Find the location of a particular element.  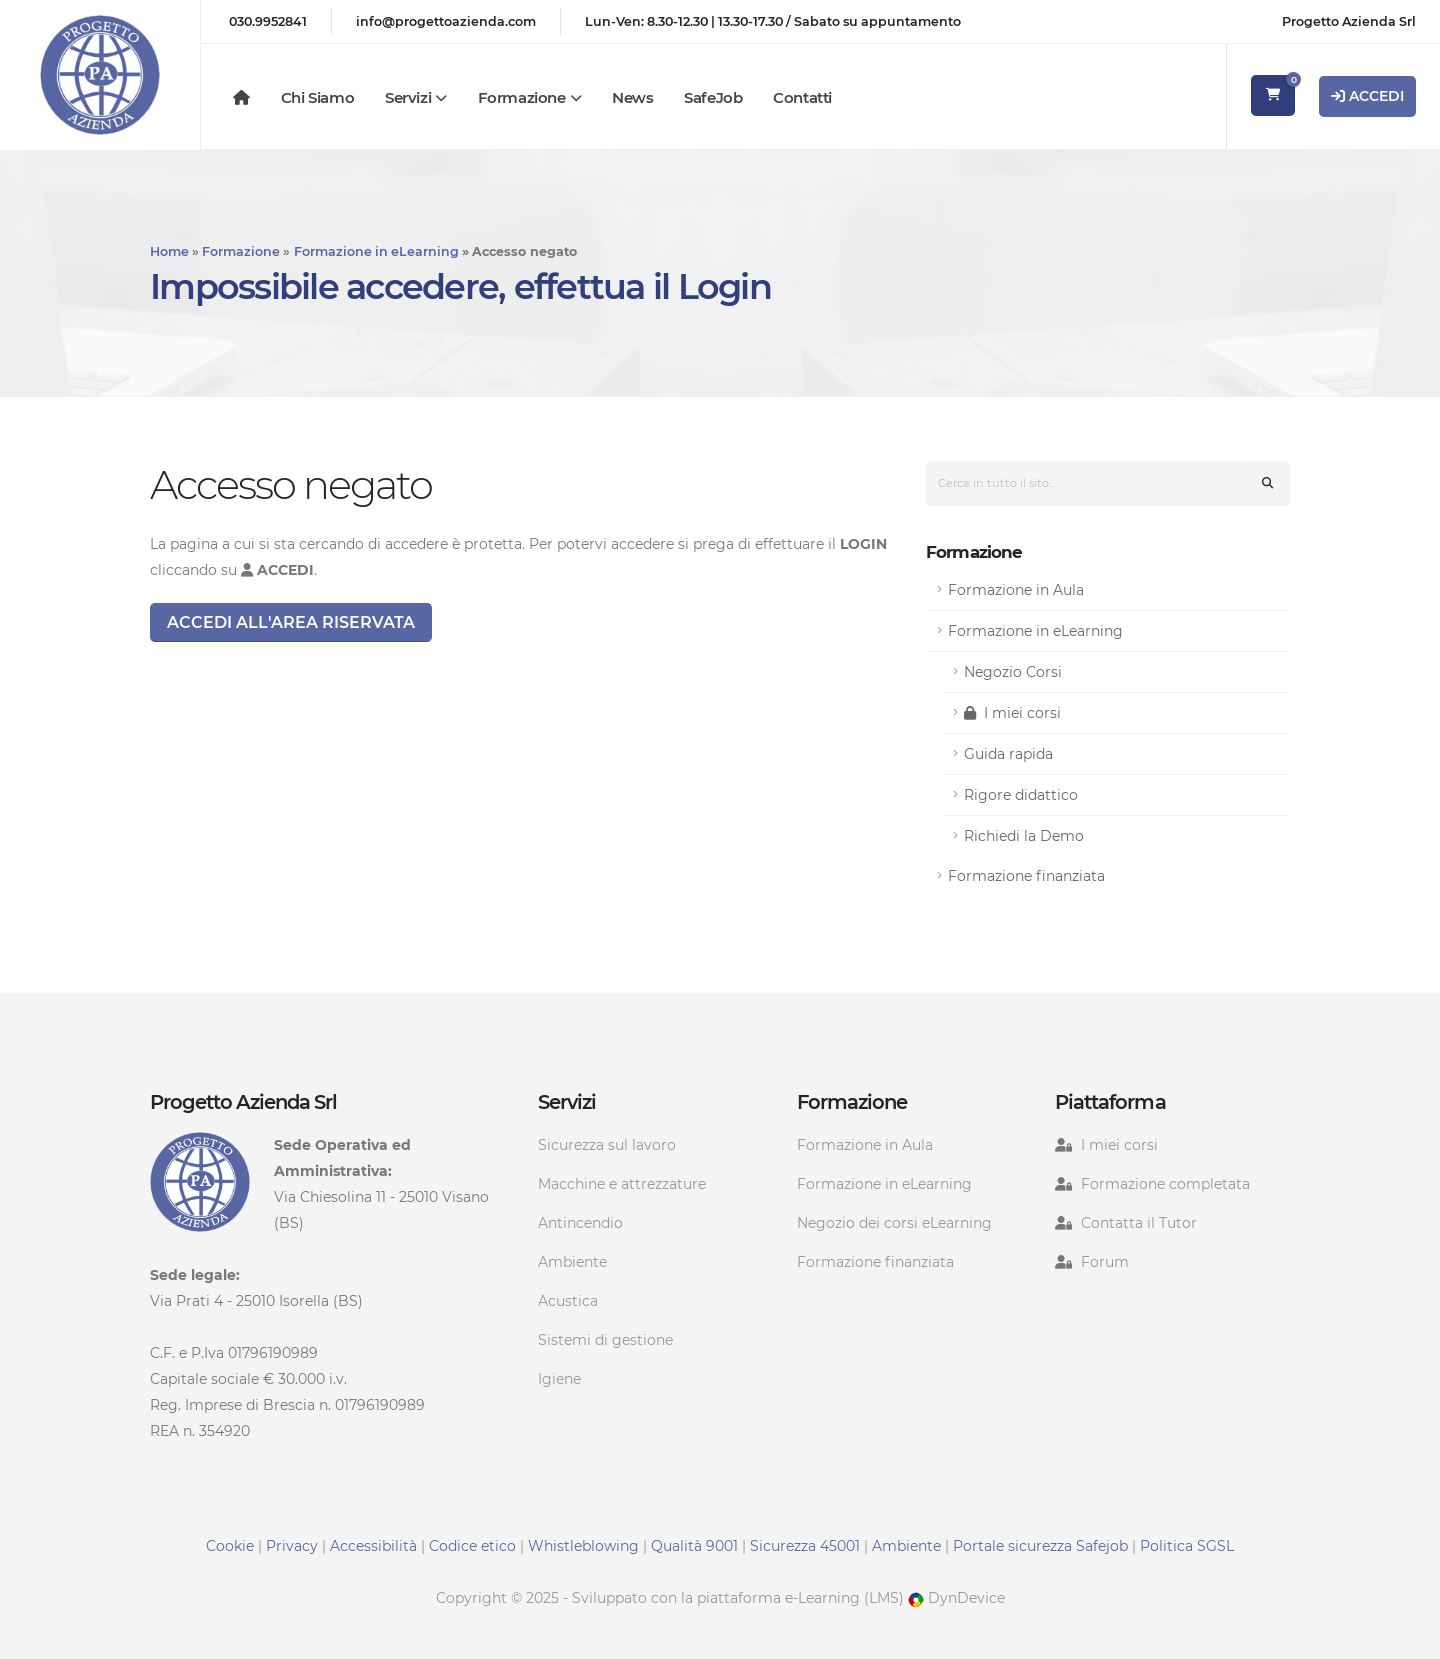

030.9952841 is located at coordinates (268, 21).